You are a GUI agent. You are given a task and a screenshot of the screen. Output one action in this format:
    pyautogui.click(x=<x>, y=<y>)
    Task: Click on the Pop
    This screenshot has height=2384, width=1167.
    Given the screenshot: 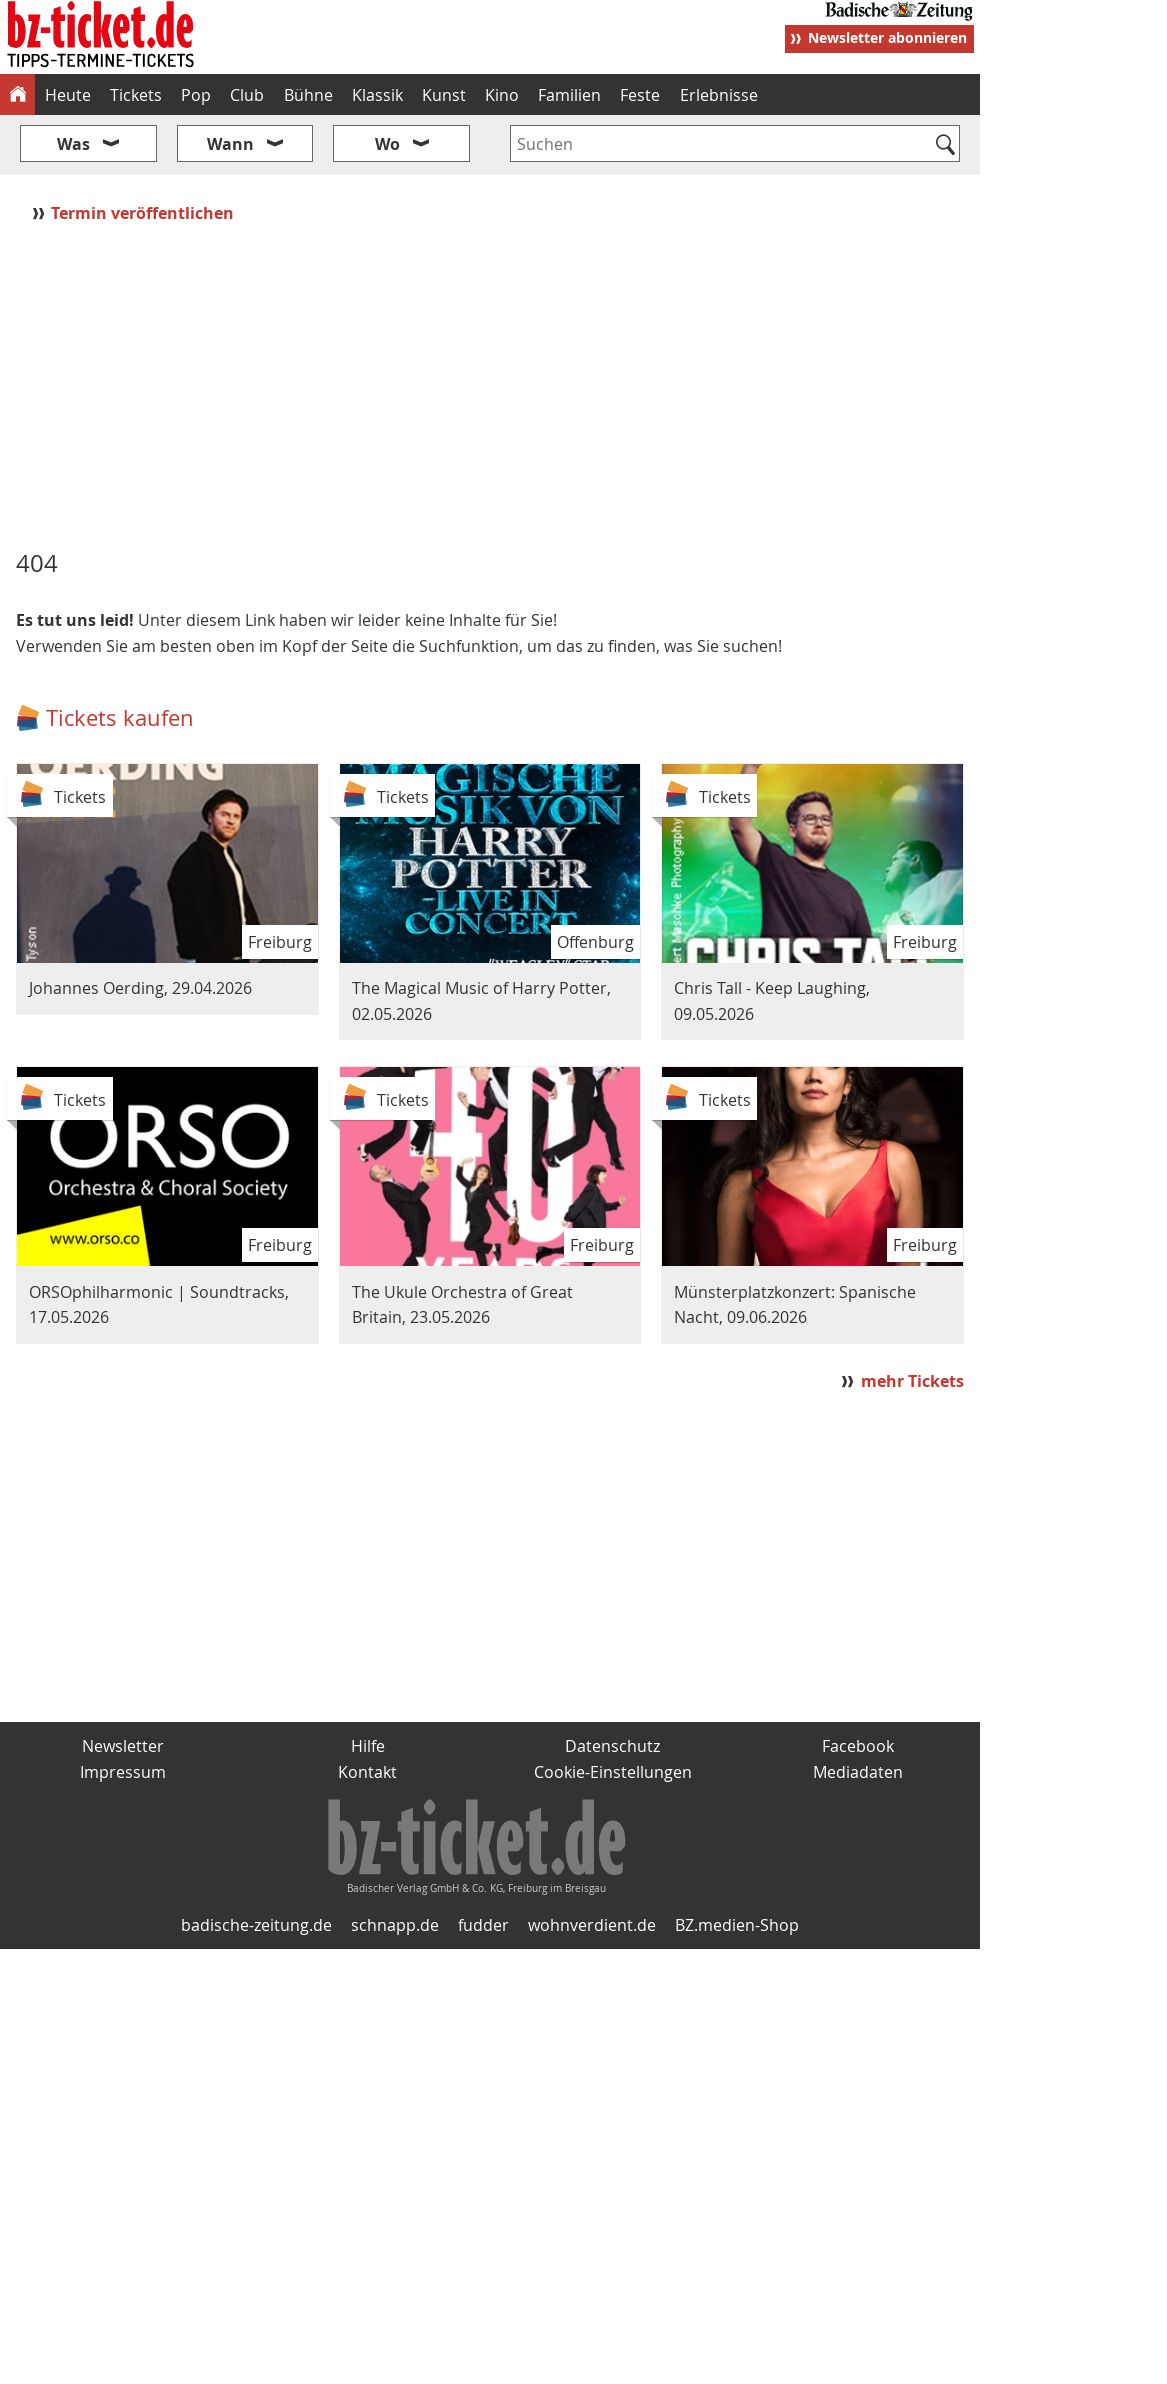 What is the action you would take?
    pyautogui.click(x=196, y=95)
    